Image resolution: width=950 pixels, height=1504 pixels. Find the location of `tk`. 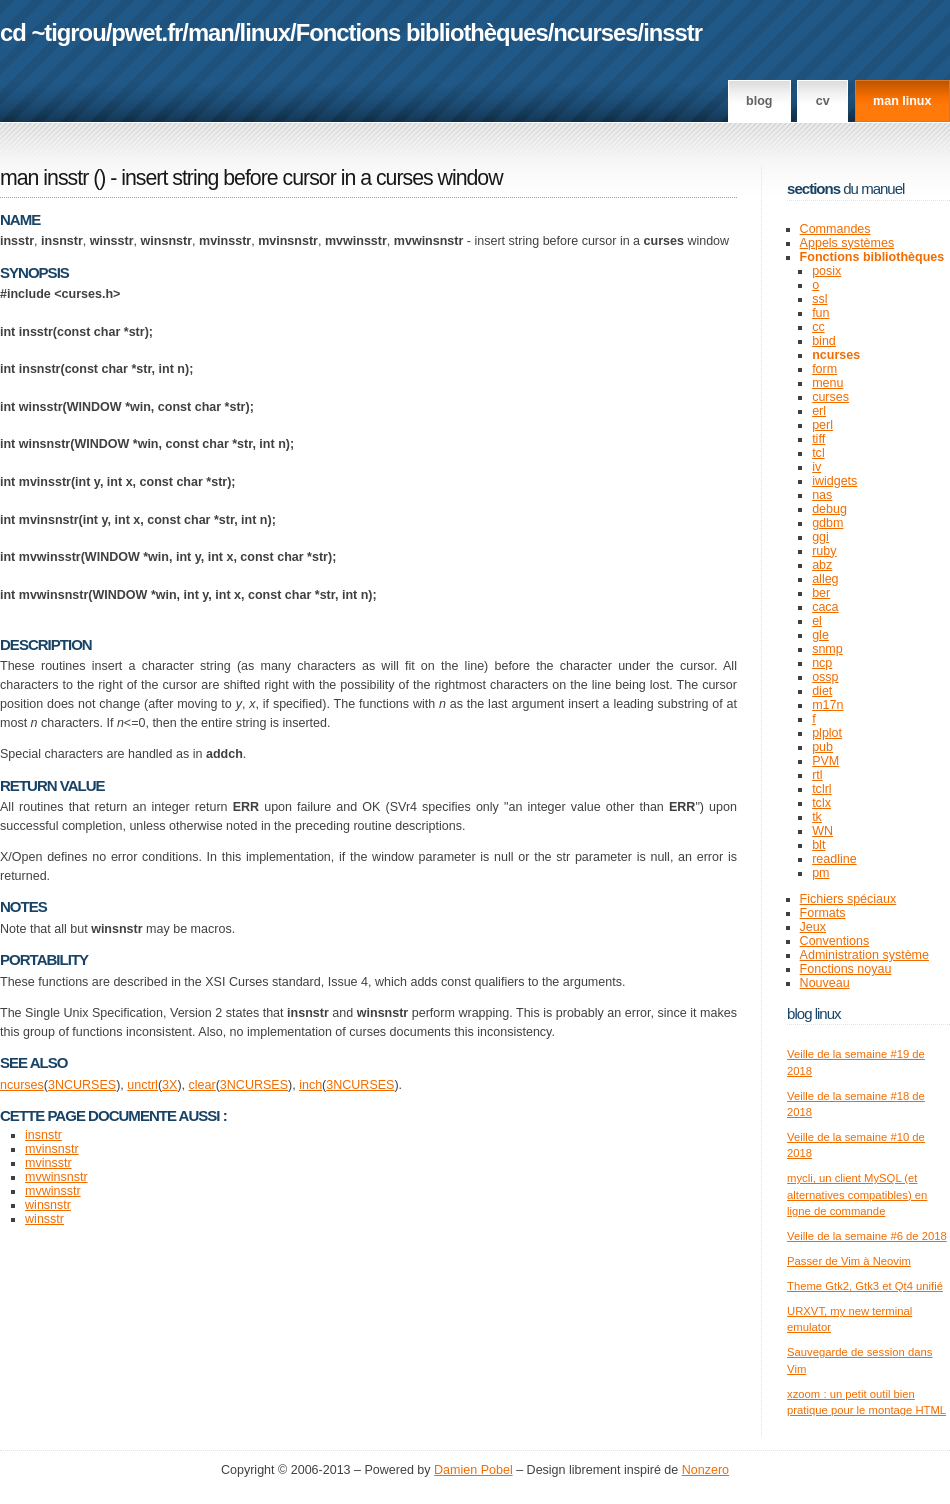

tk is located at coordinates (817, 817).